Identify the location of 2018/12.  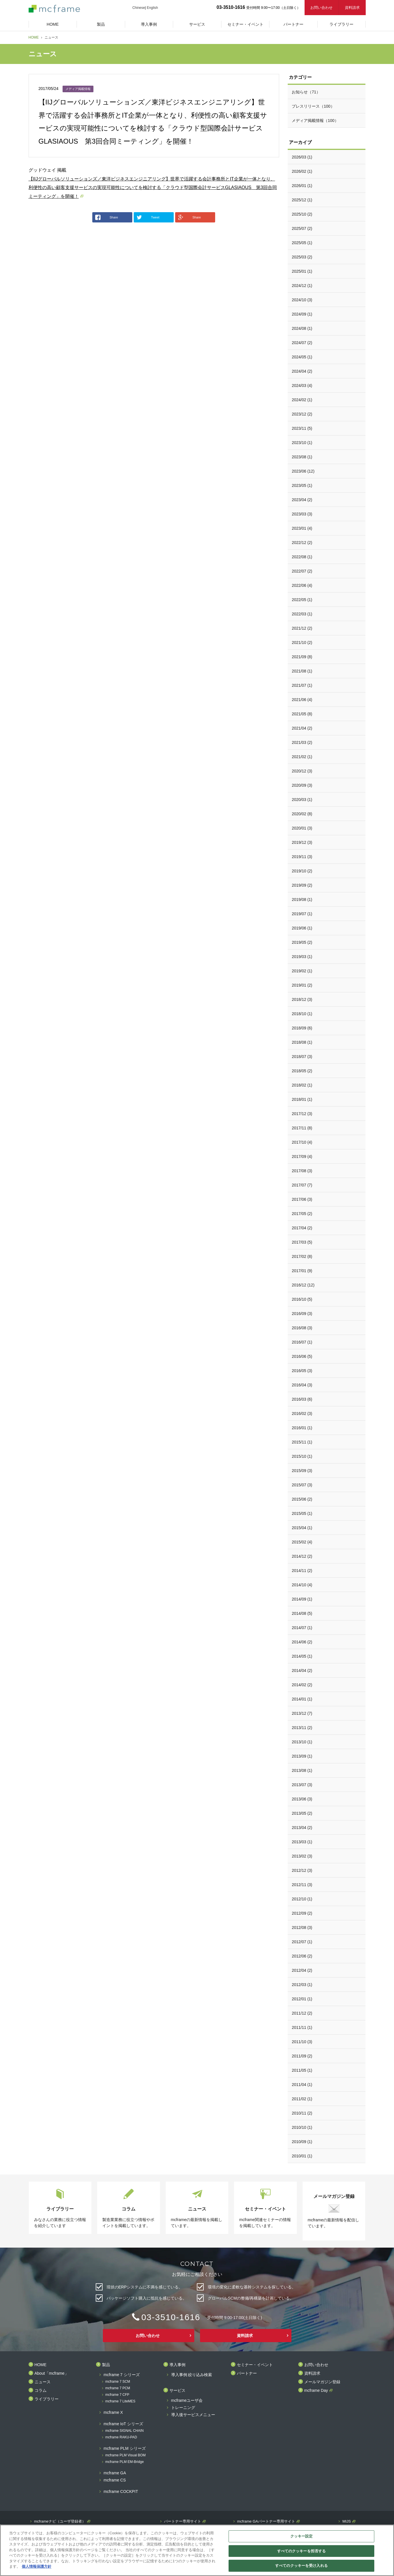
(302, 999).